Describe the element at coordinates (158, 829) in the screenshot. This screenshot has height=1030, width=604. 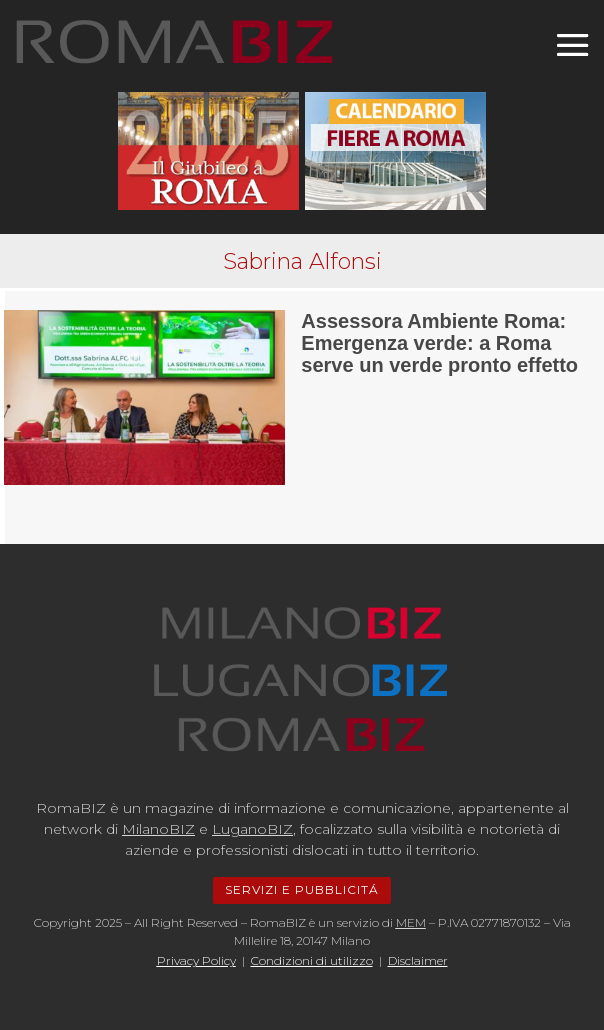
I see `MilanoBIZ` at that location.